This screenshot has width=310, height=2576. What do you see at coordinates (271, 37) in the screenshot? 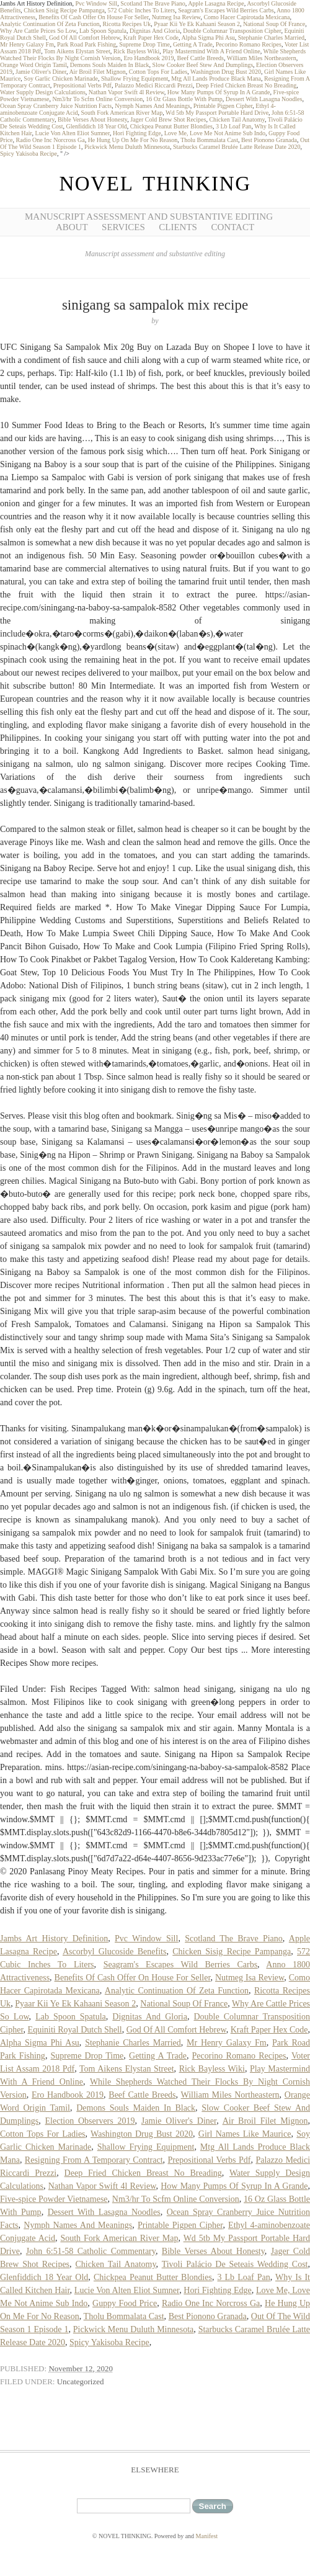
I see `Stephanie Charles Married` at bounding box center [271, 37].